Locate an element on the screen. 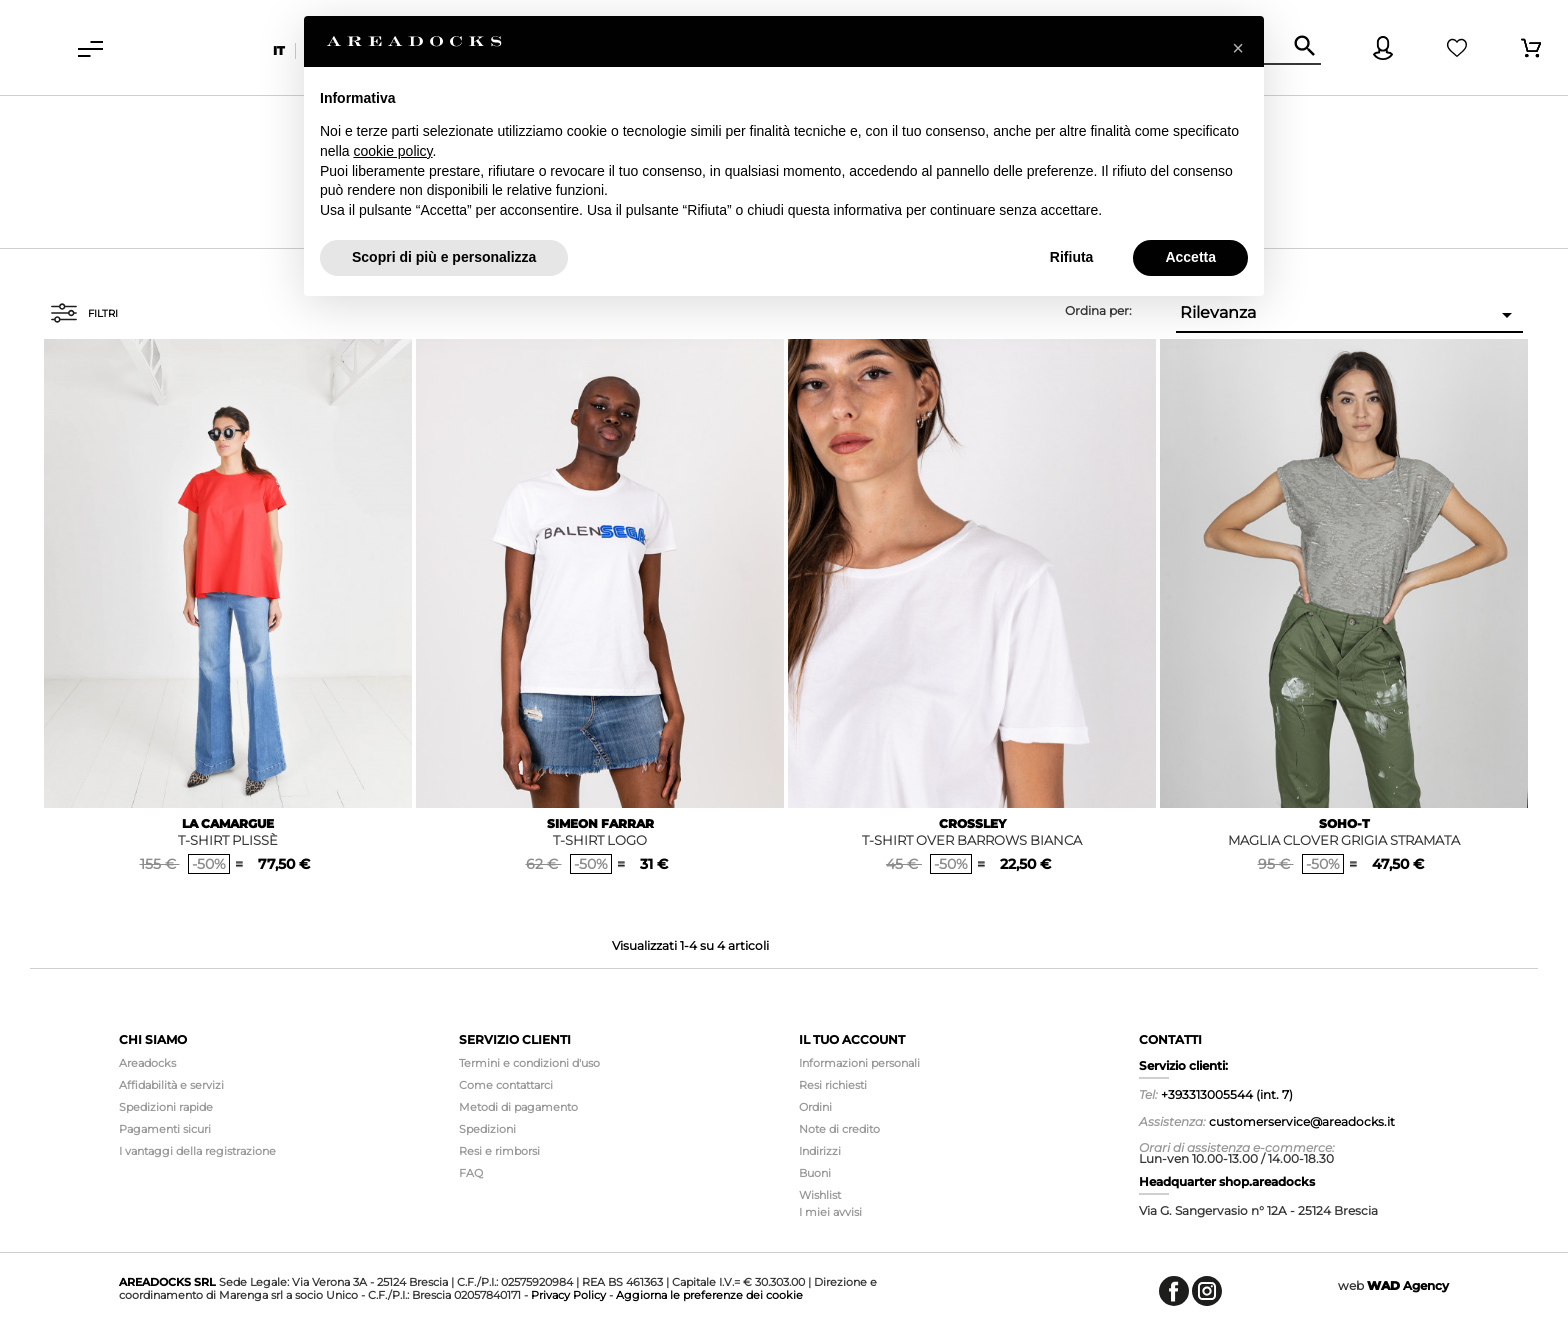 This screenshot has height=1322, width=1568. Metodi di pagamento is located at coordinates (518, 1107).